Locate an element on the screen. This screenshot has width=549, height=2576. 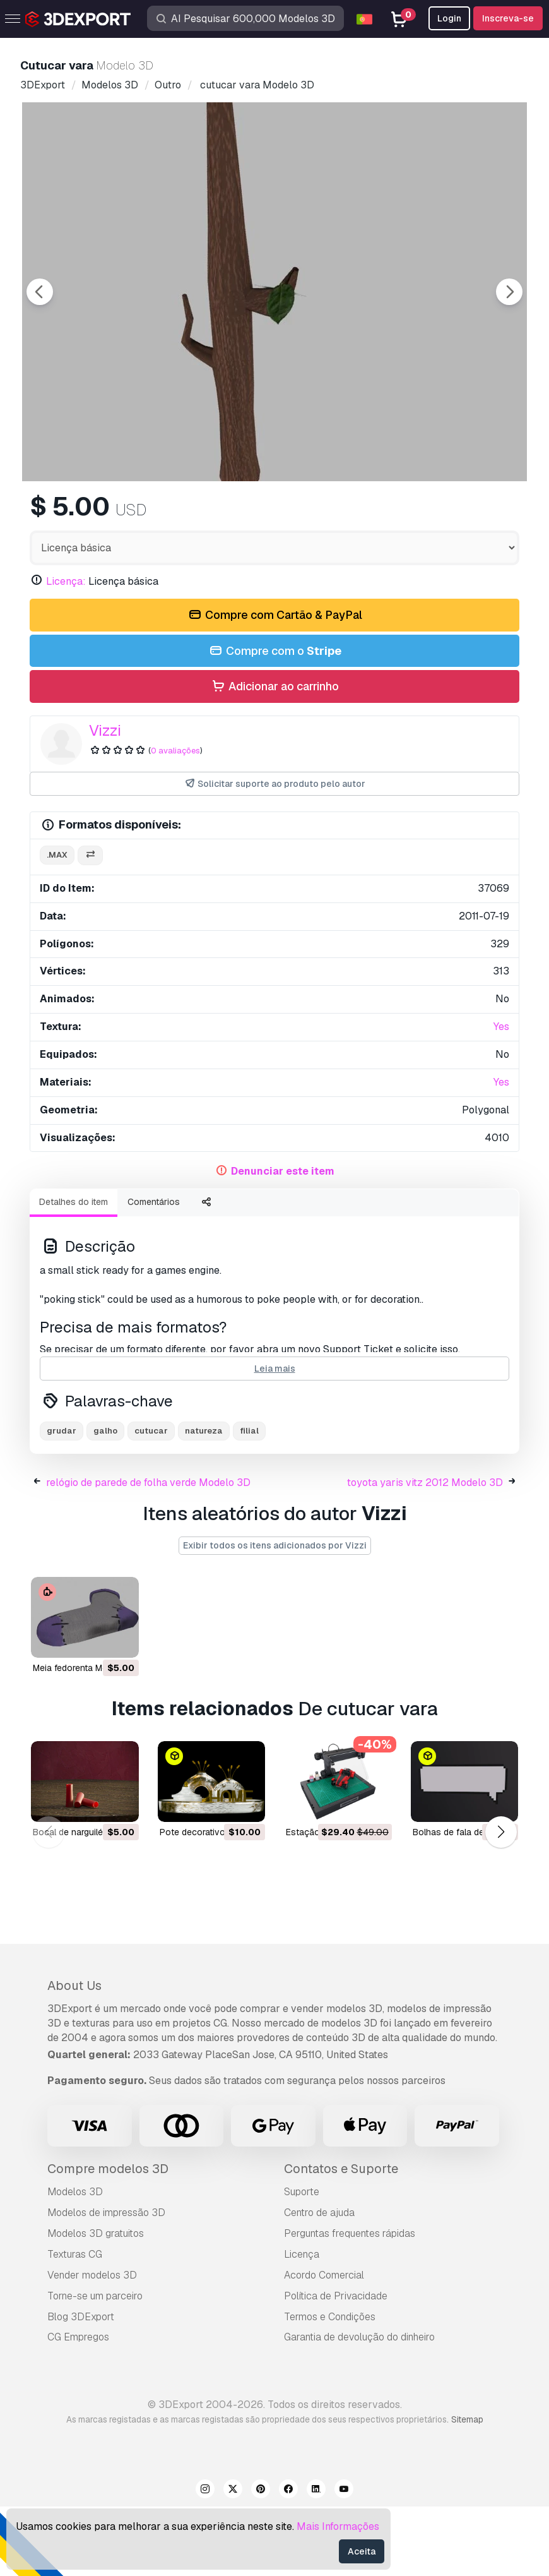
Modelos de impressão 3D is located at coordinates (106, 2282).